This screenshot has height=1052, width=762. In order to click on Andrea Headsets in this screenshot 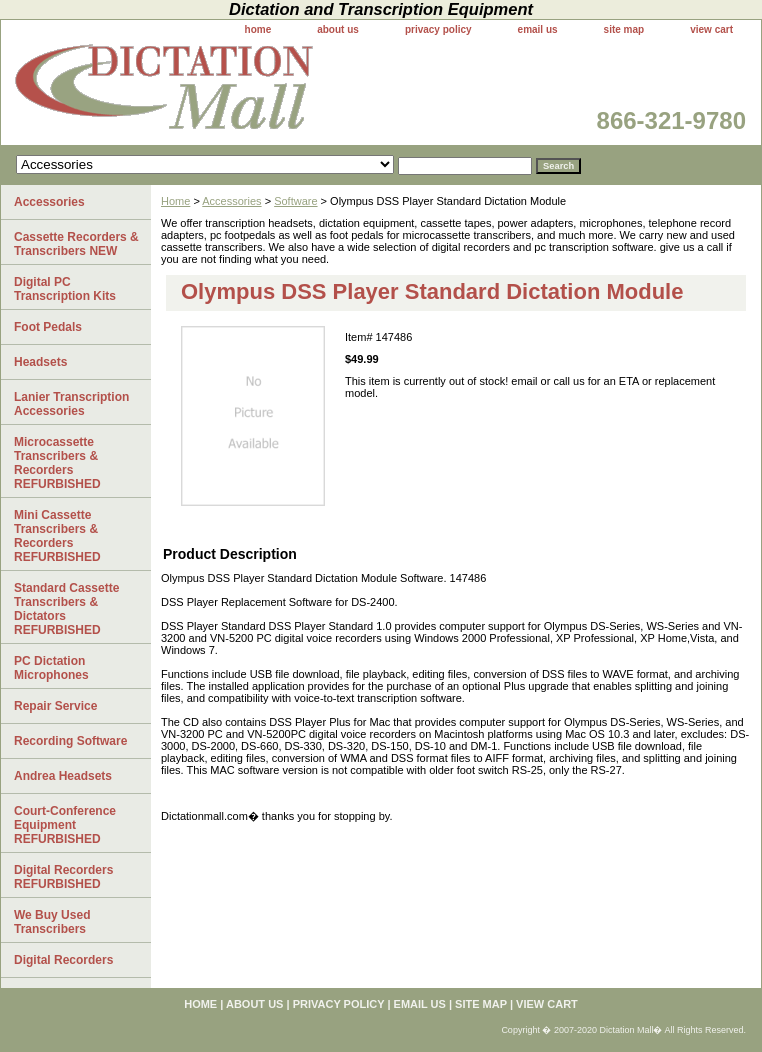, I will do `click(63, 776)`.